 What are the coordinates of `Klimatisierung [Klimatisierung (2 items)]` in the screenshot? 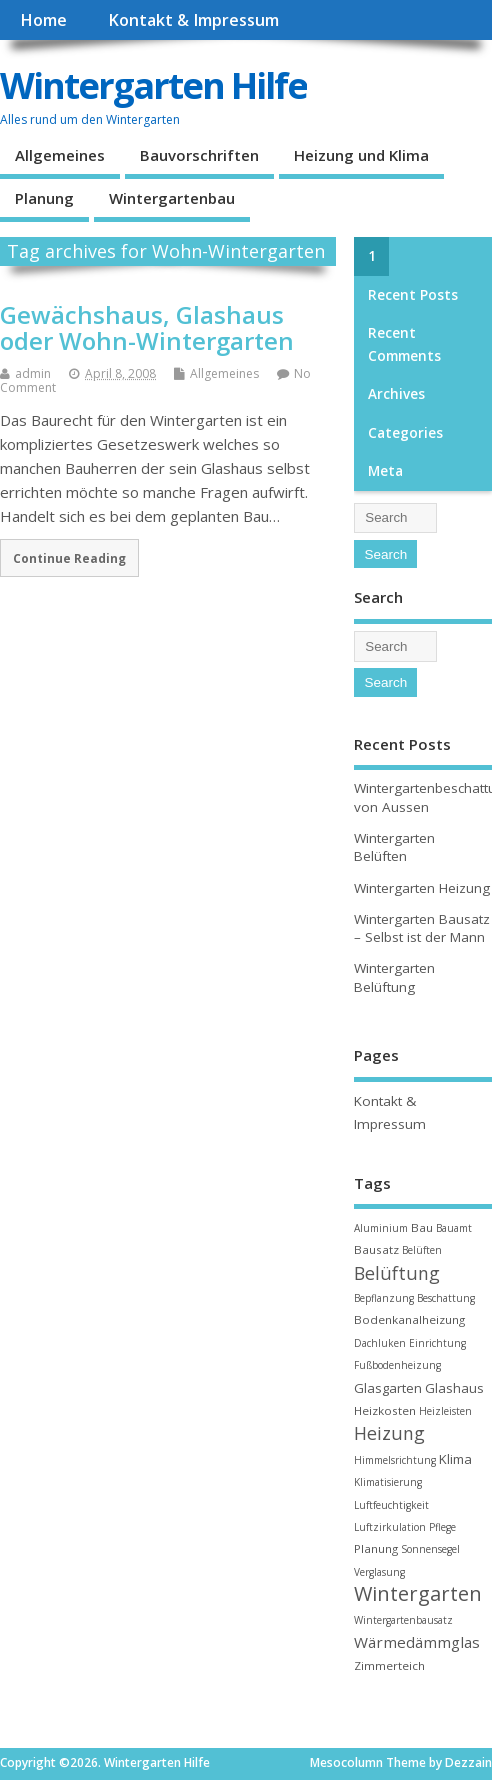 It's located at (388, 1482).